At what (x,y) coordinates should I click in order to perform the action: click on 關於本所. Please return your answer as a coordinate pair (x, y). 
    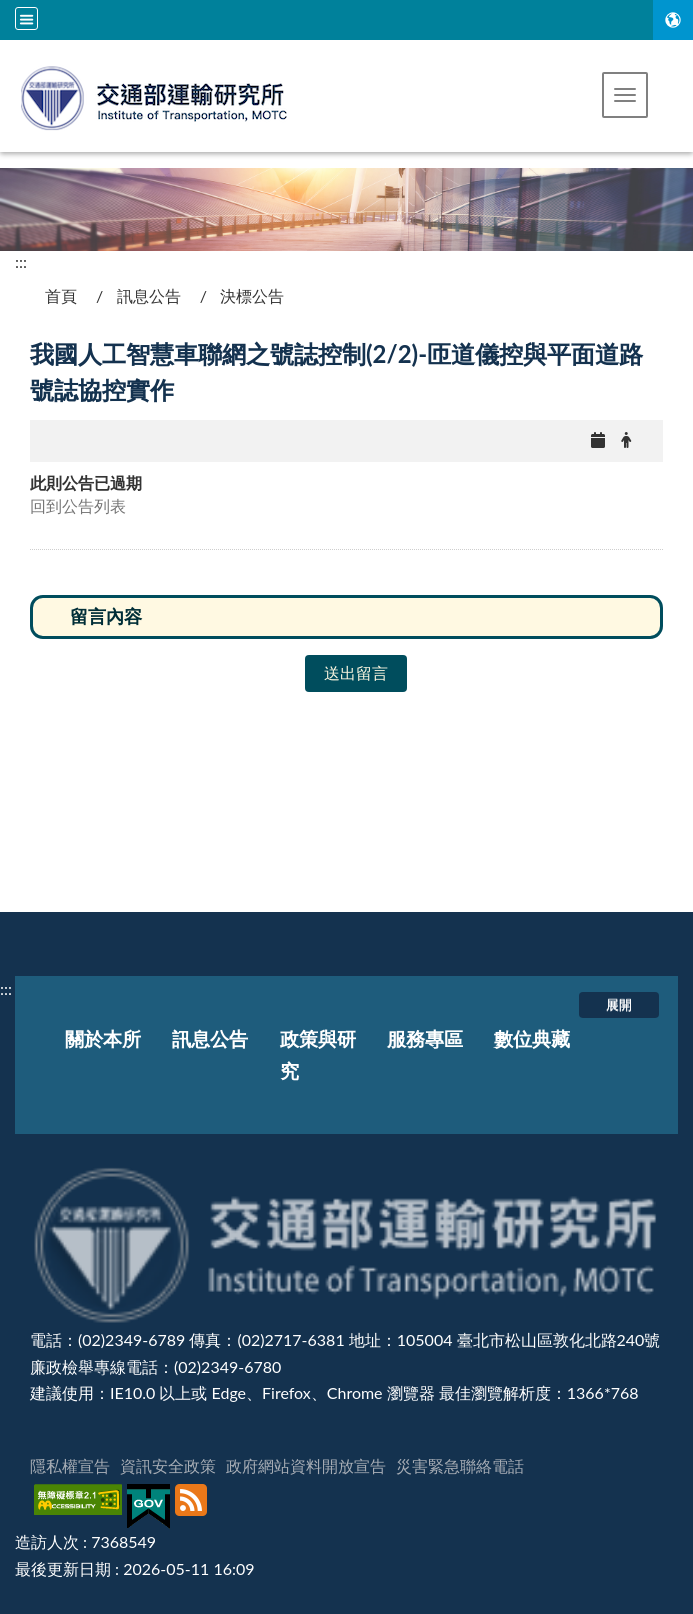
    Looking at the image, I should click on (103, 1038).